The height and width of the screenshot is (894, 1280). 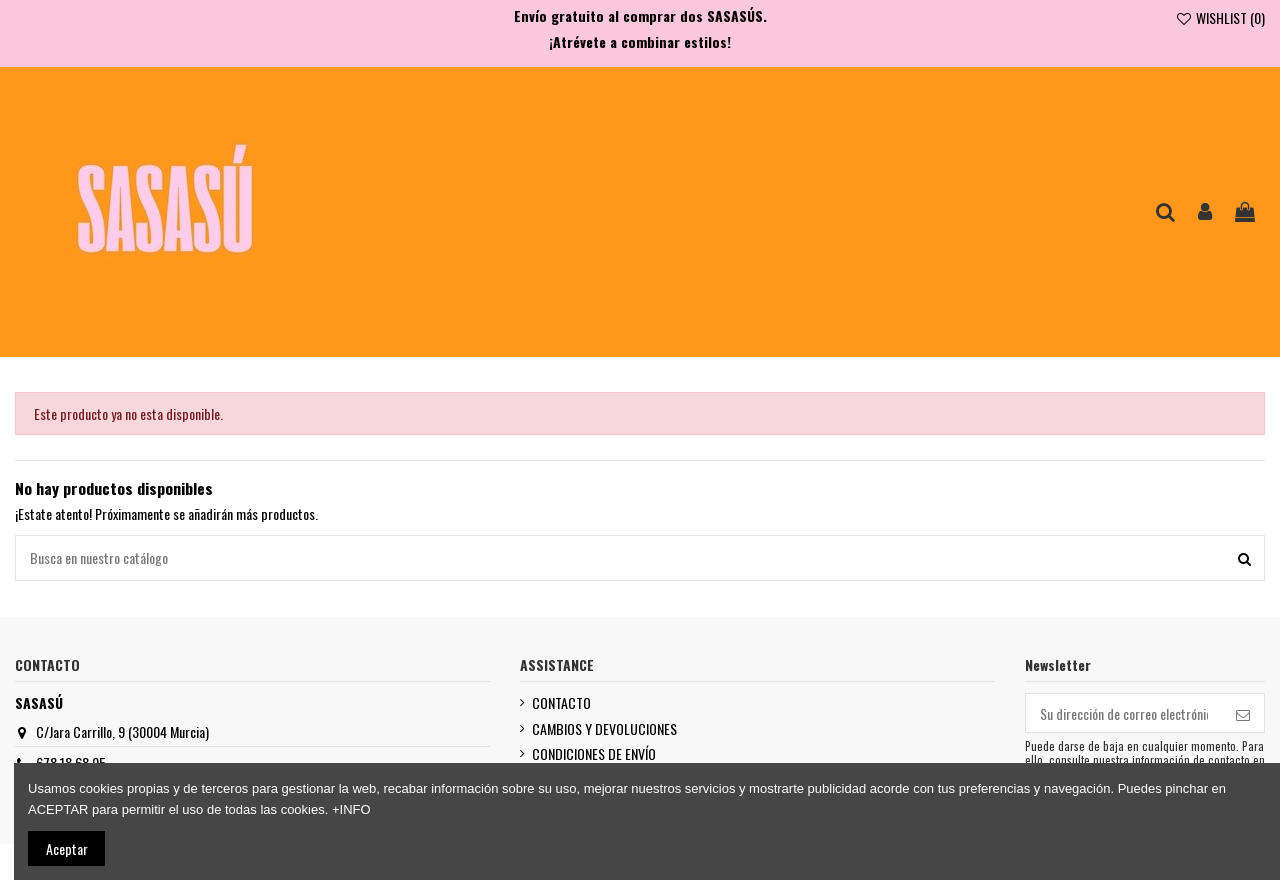 What do you see at coordinates (1243, 713) in the screenshot?
I see `[Suscribirse]` at bounding box center [1243, 713].